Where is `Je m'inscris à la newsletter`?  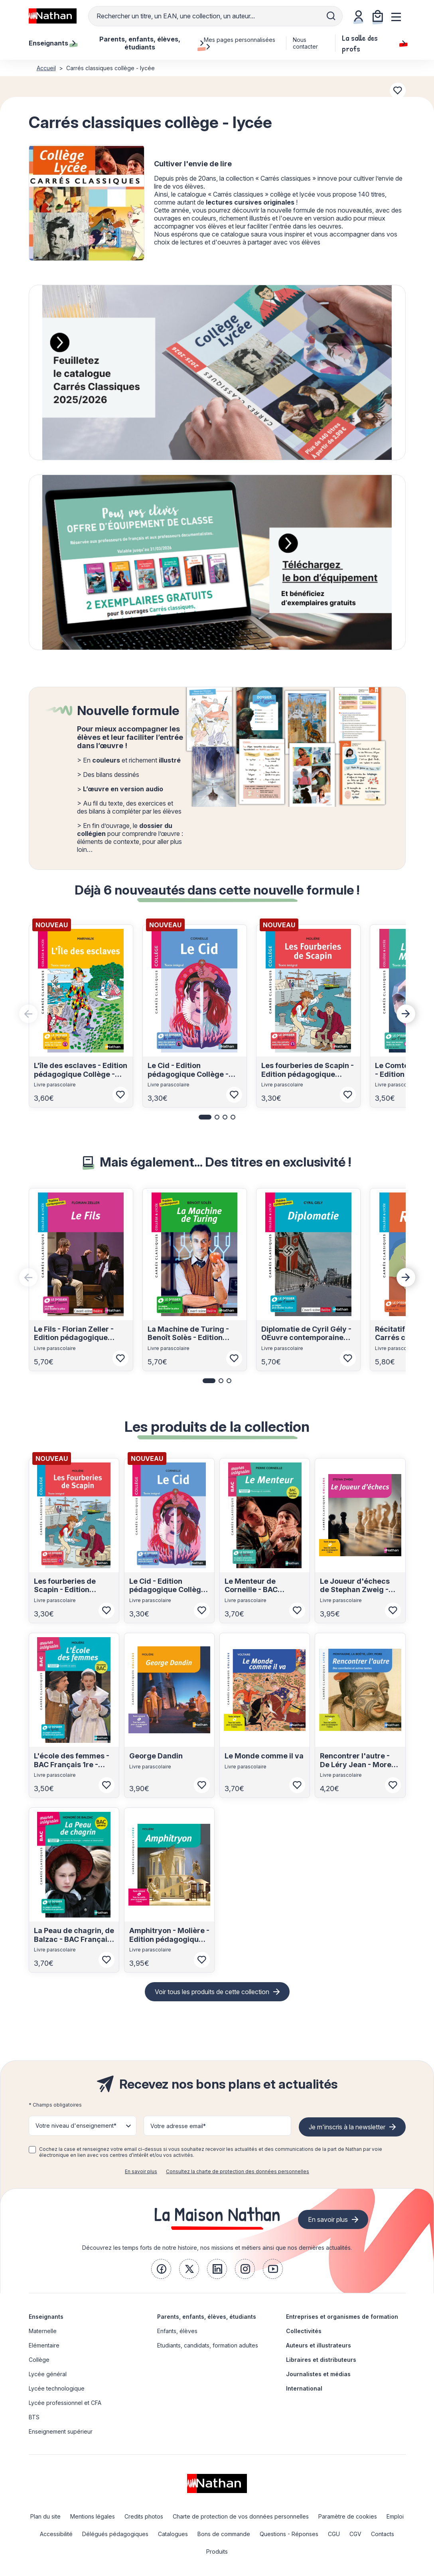
Je m'inscris à la newsletter is located at coordinates (347, 2127).